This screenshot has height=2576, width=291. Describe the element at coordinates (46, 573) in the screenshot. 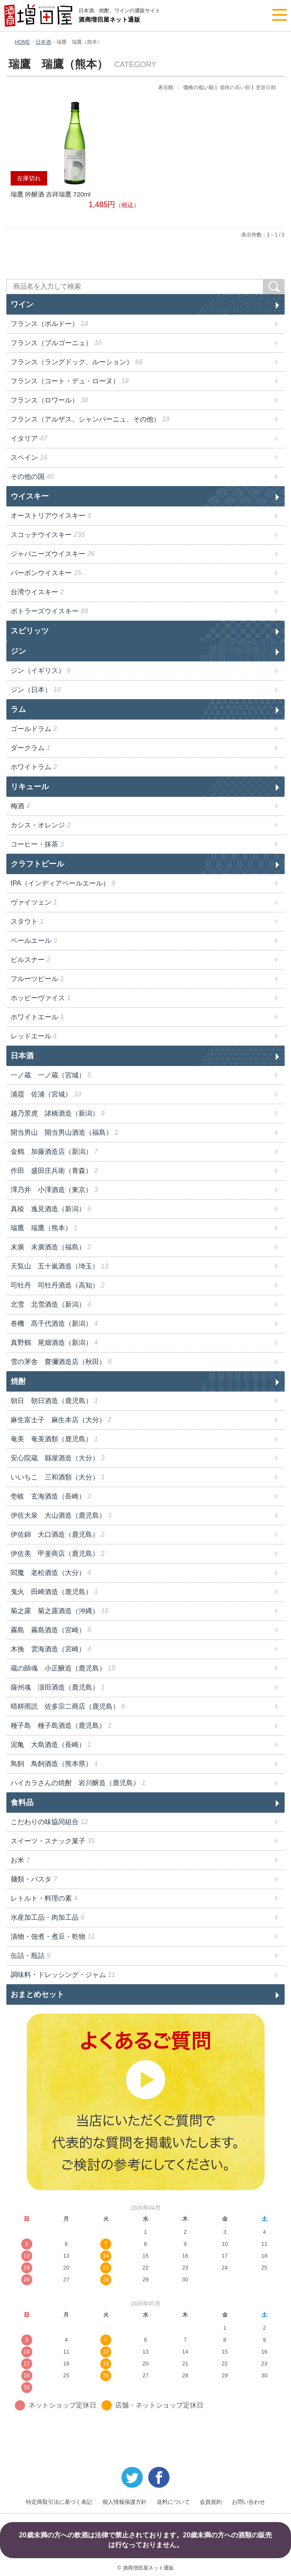

I see `バーボンウイスキー` at that location.